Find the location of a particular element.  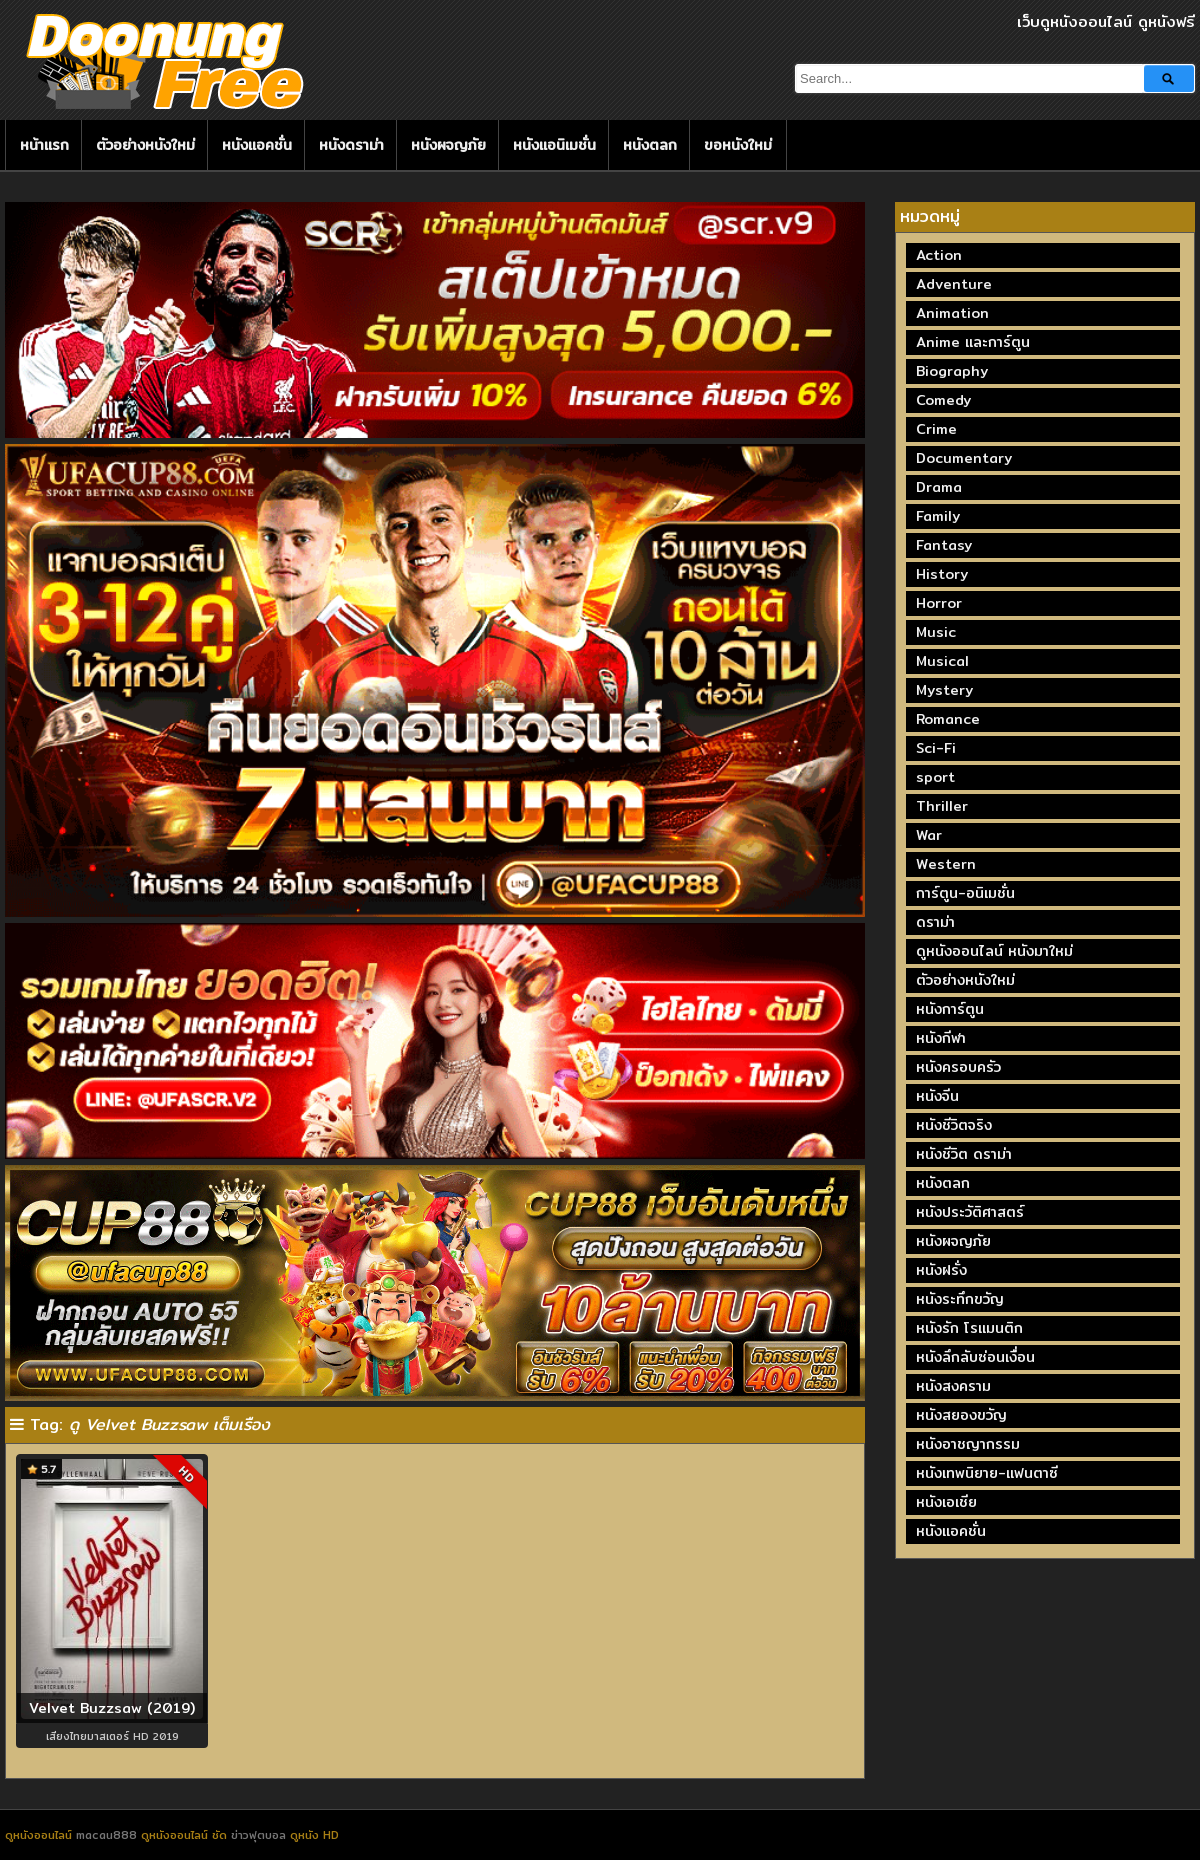

หนังชีวิตจริง [หนังชีวิตจริง (41 รายการ)] is located at coordinates (954, 1125).